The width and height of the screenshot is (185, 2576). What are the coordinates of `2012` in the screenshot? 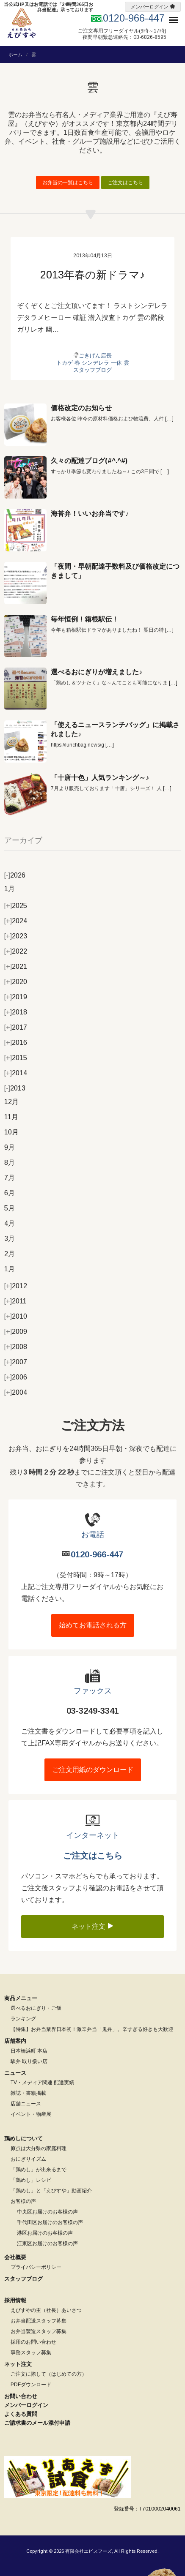 It's located at (15, 1285).